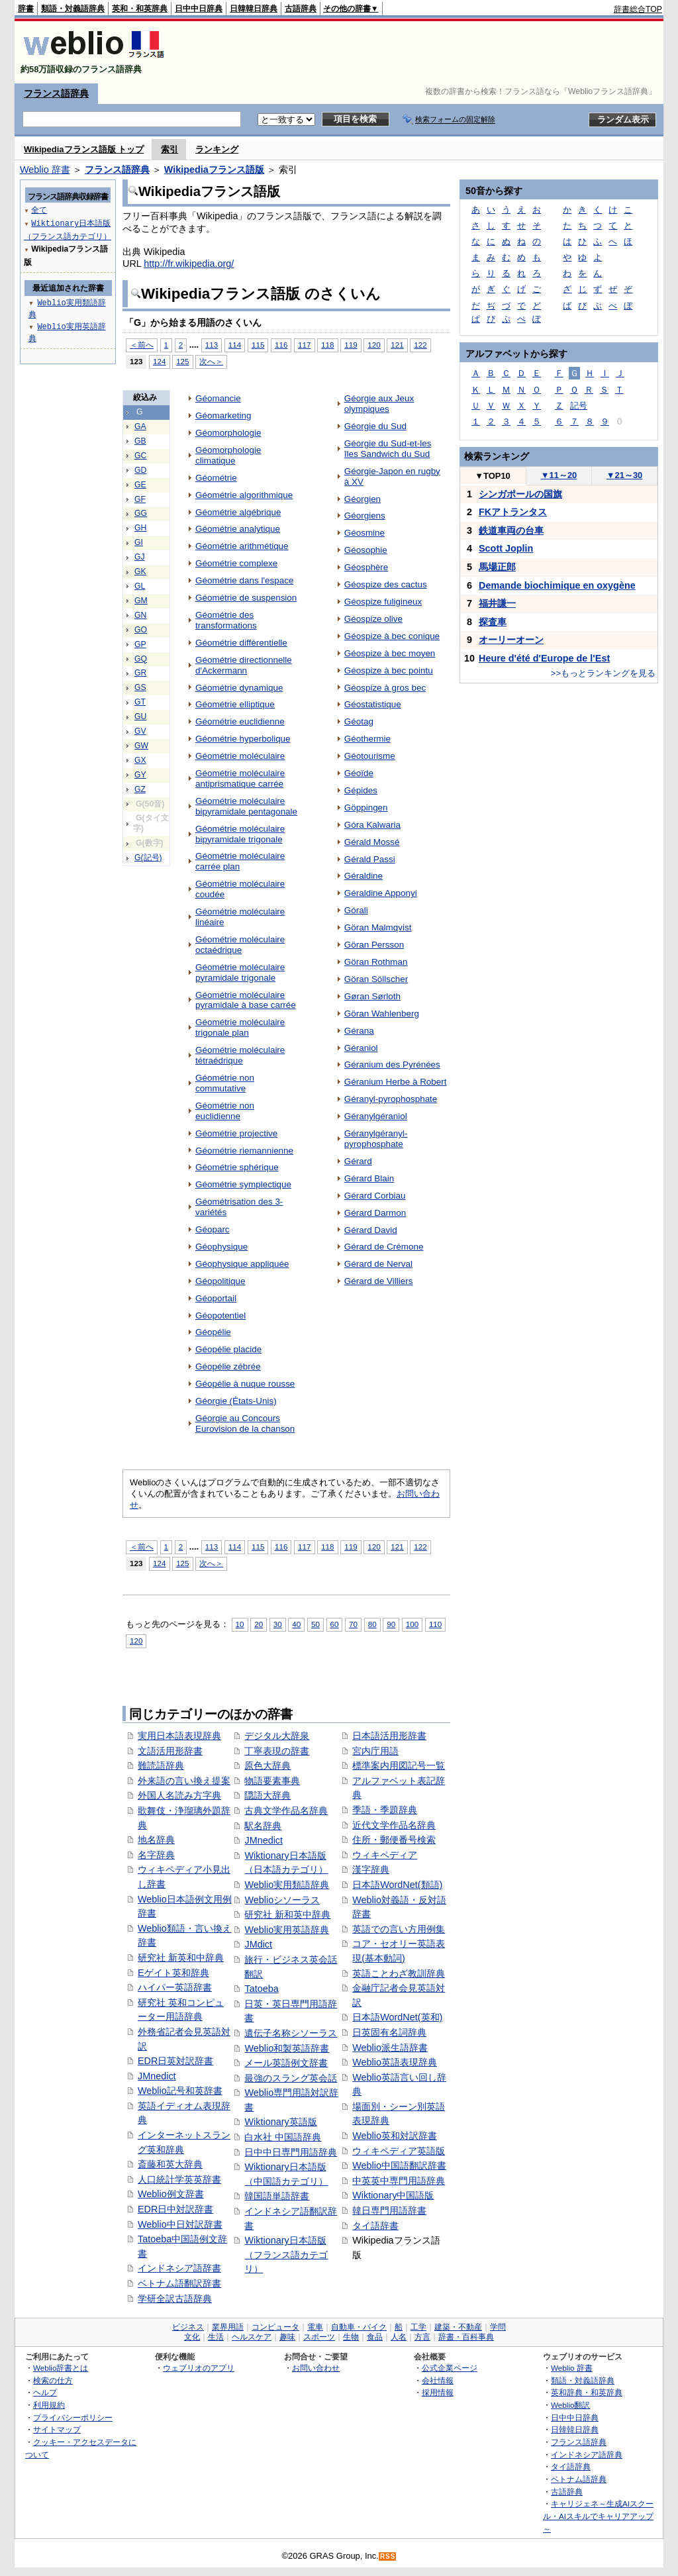 The height and width of the screenshot is (2576, 678). Describe the element at coordinates (435, 1624) in the screenshot. I see `110` at that location.